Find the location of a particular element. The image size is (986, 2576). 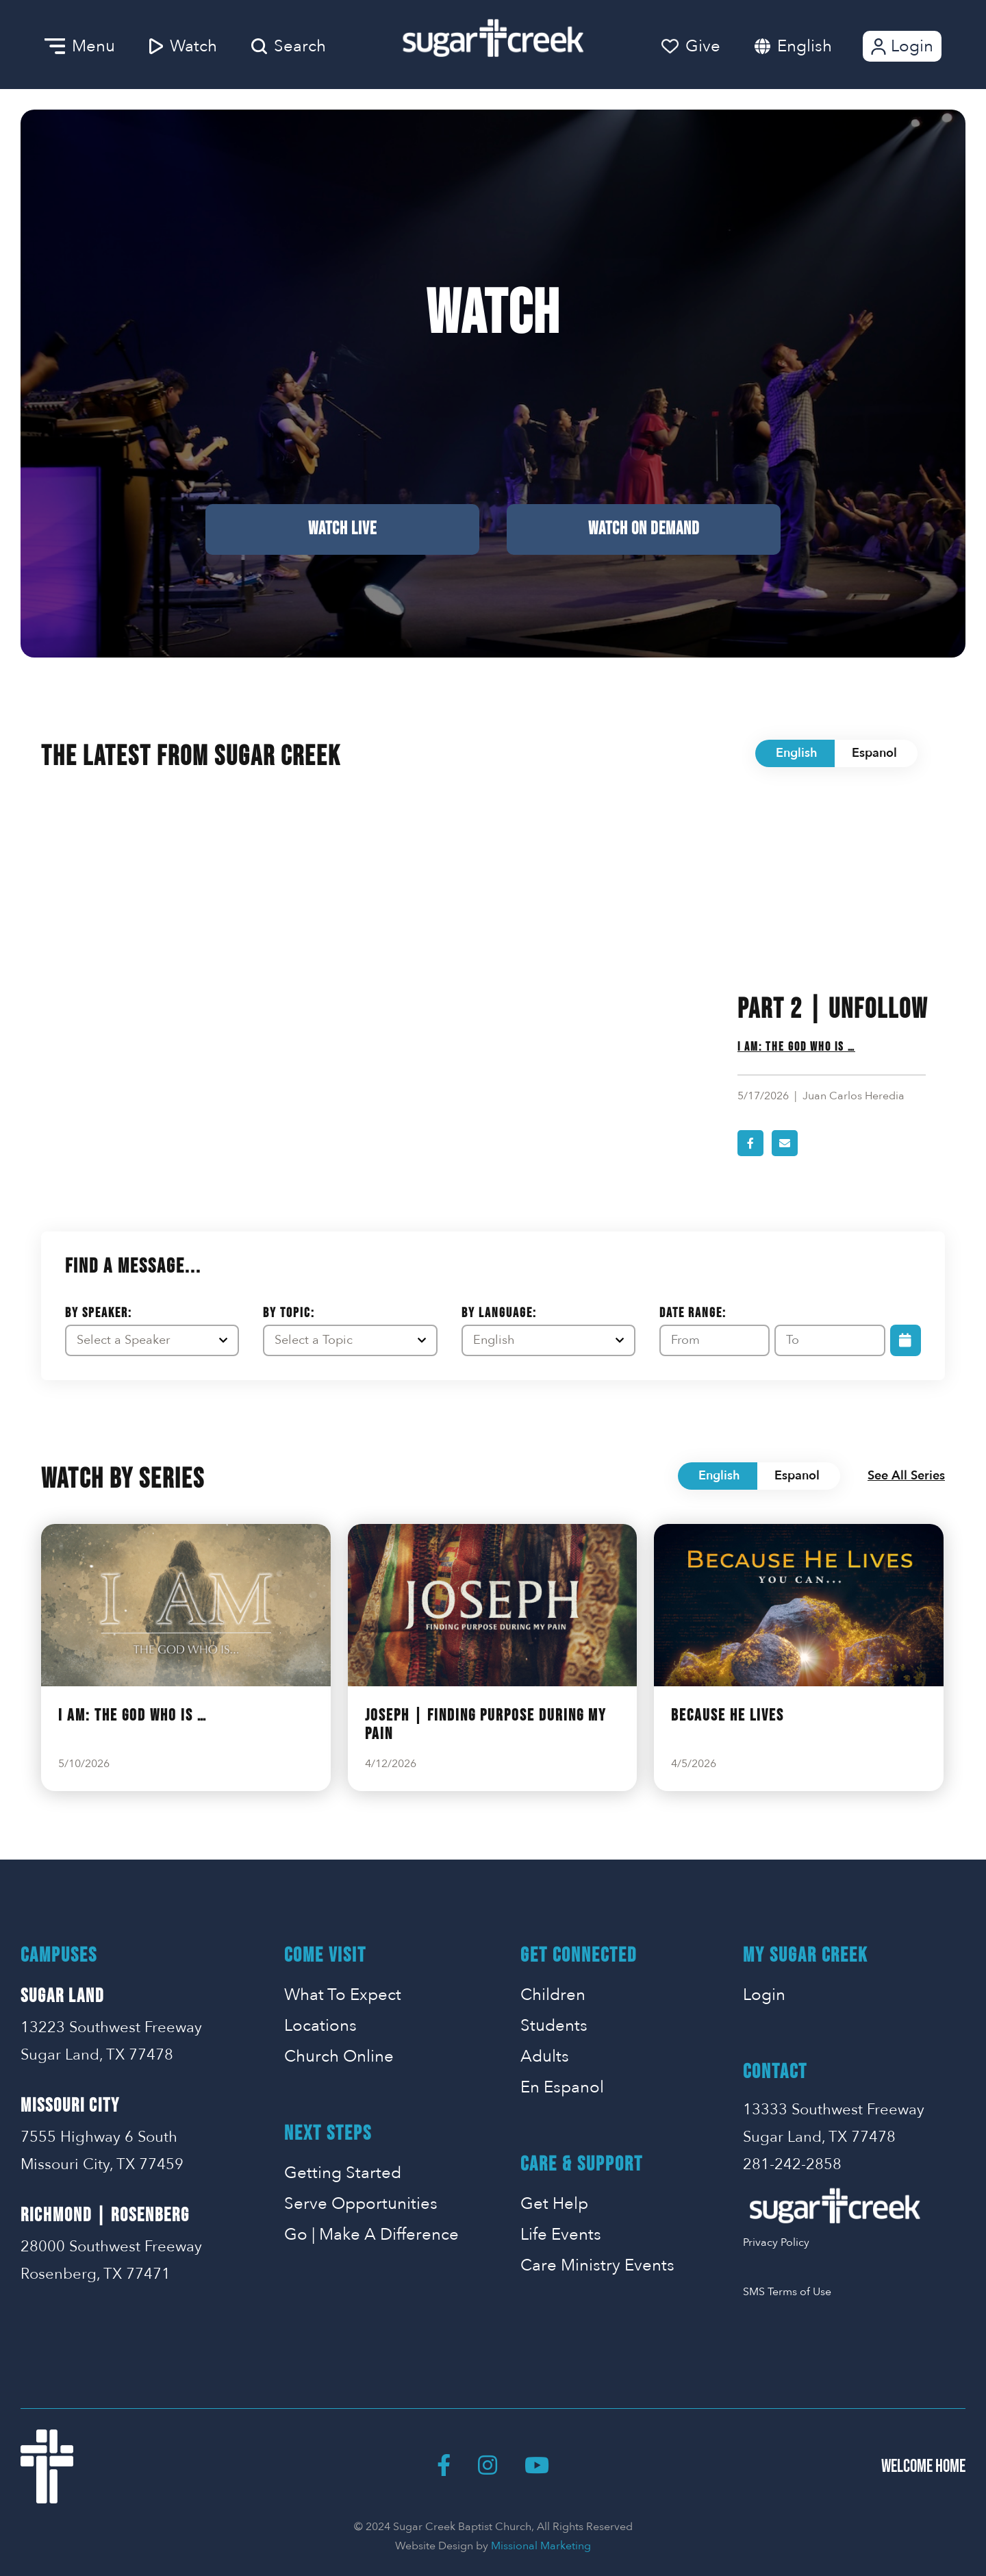

Login is located at coordinates (900, 46).